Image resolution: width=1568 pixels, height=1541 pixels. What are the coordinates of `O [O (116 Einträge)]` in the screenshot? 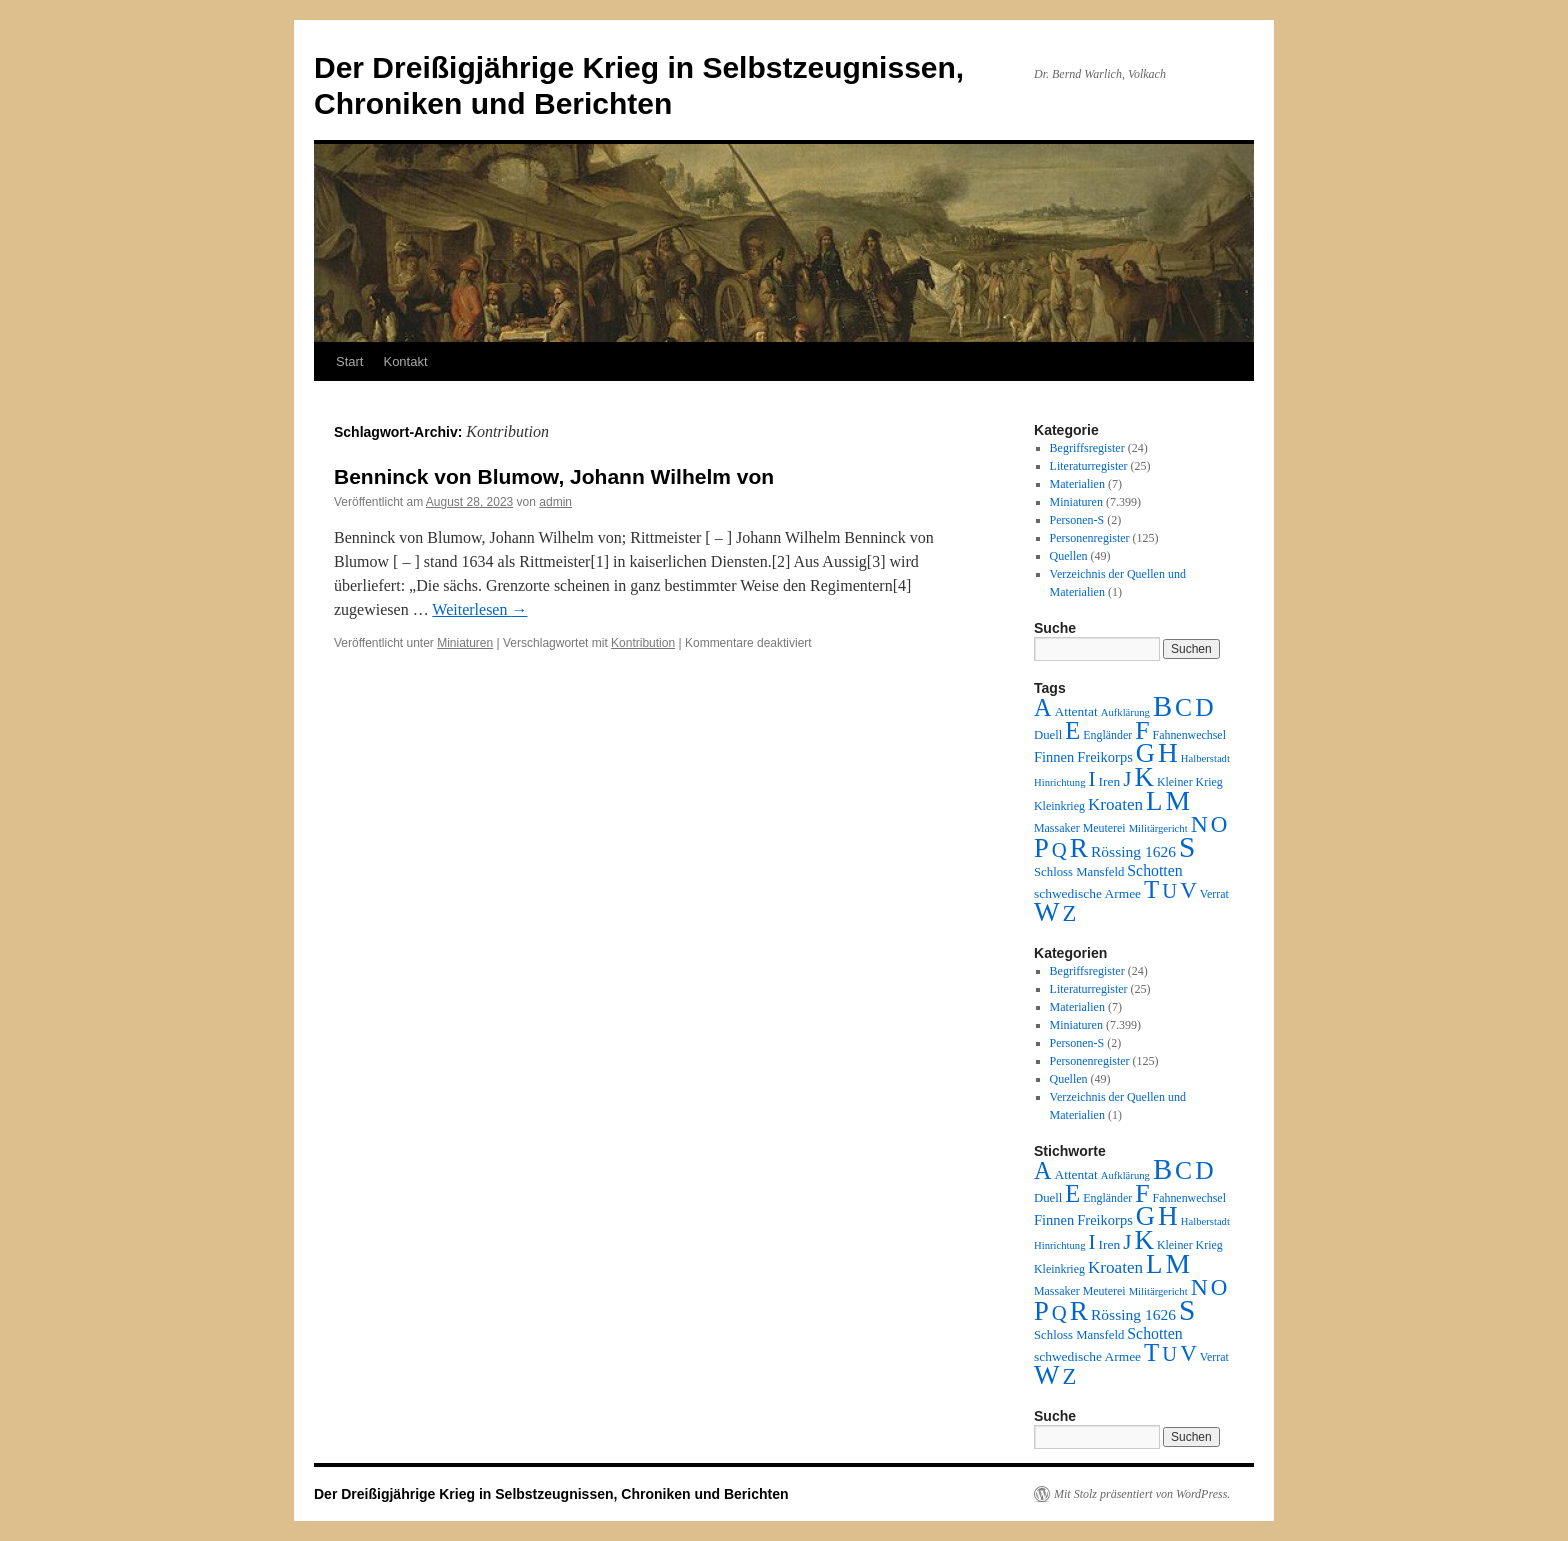 It's located at (1219, 824).